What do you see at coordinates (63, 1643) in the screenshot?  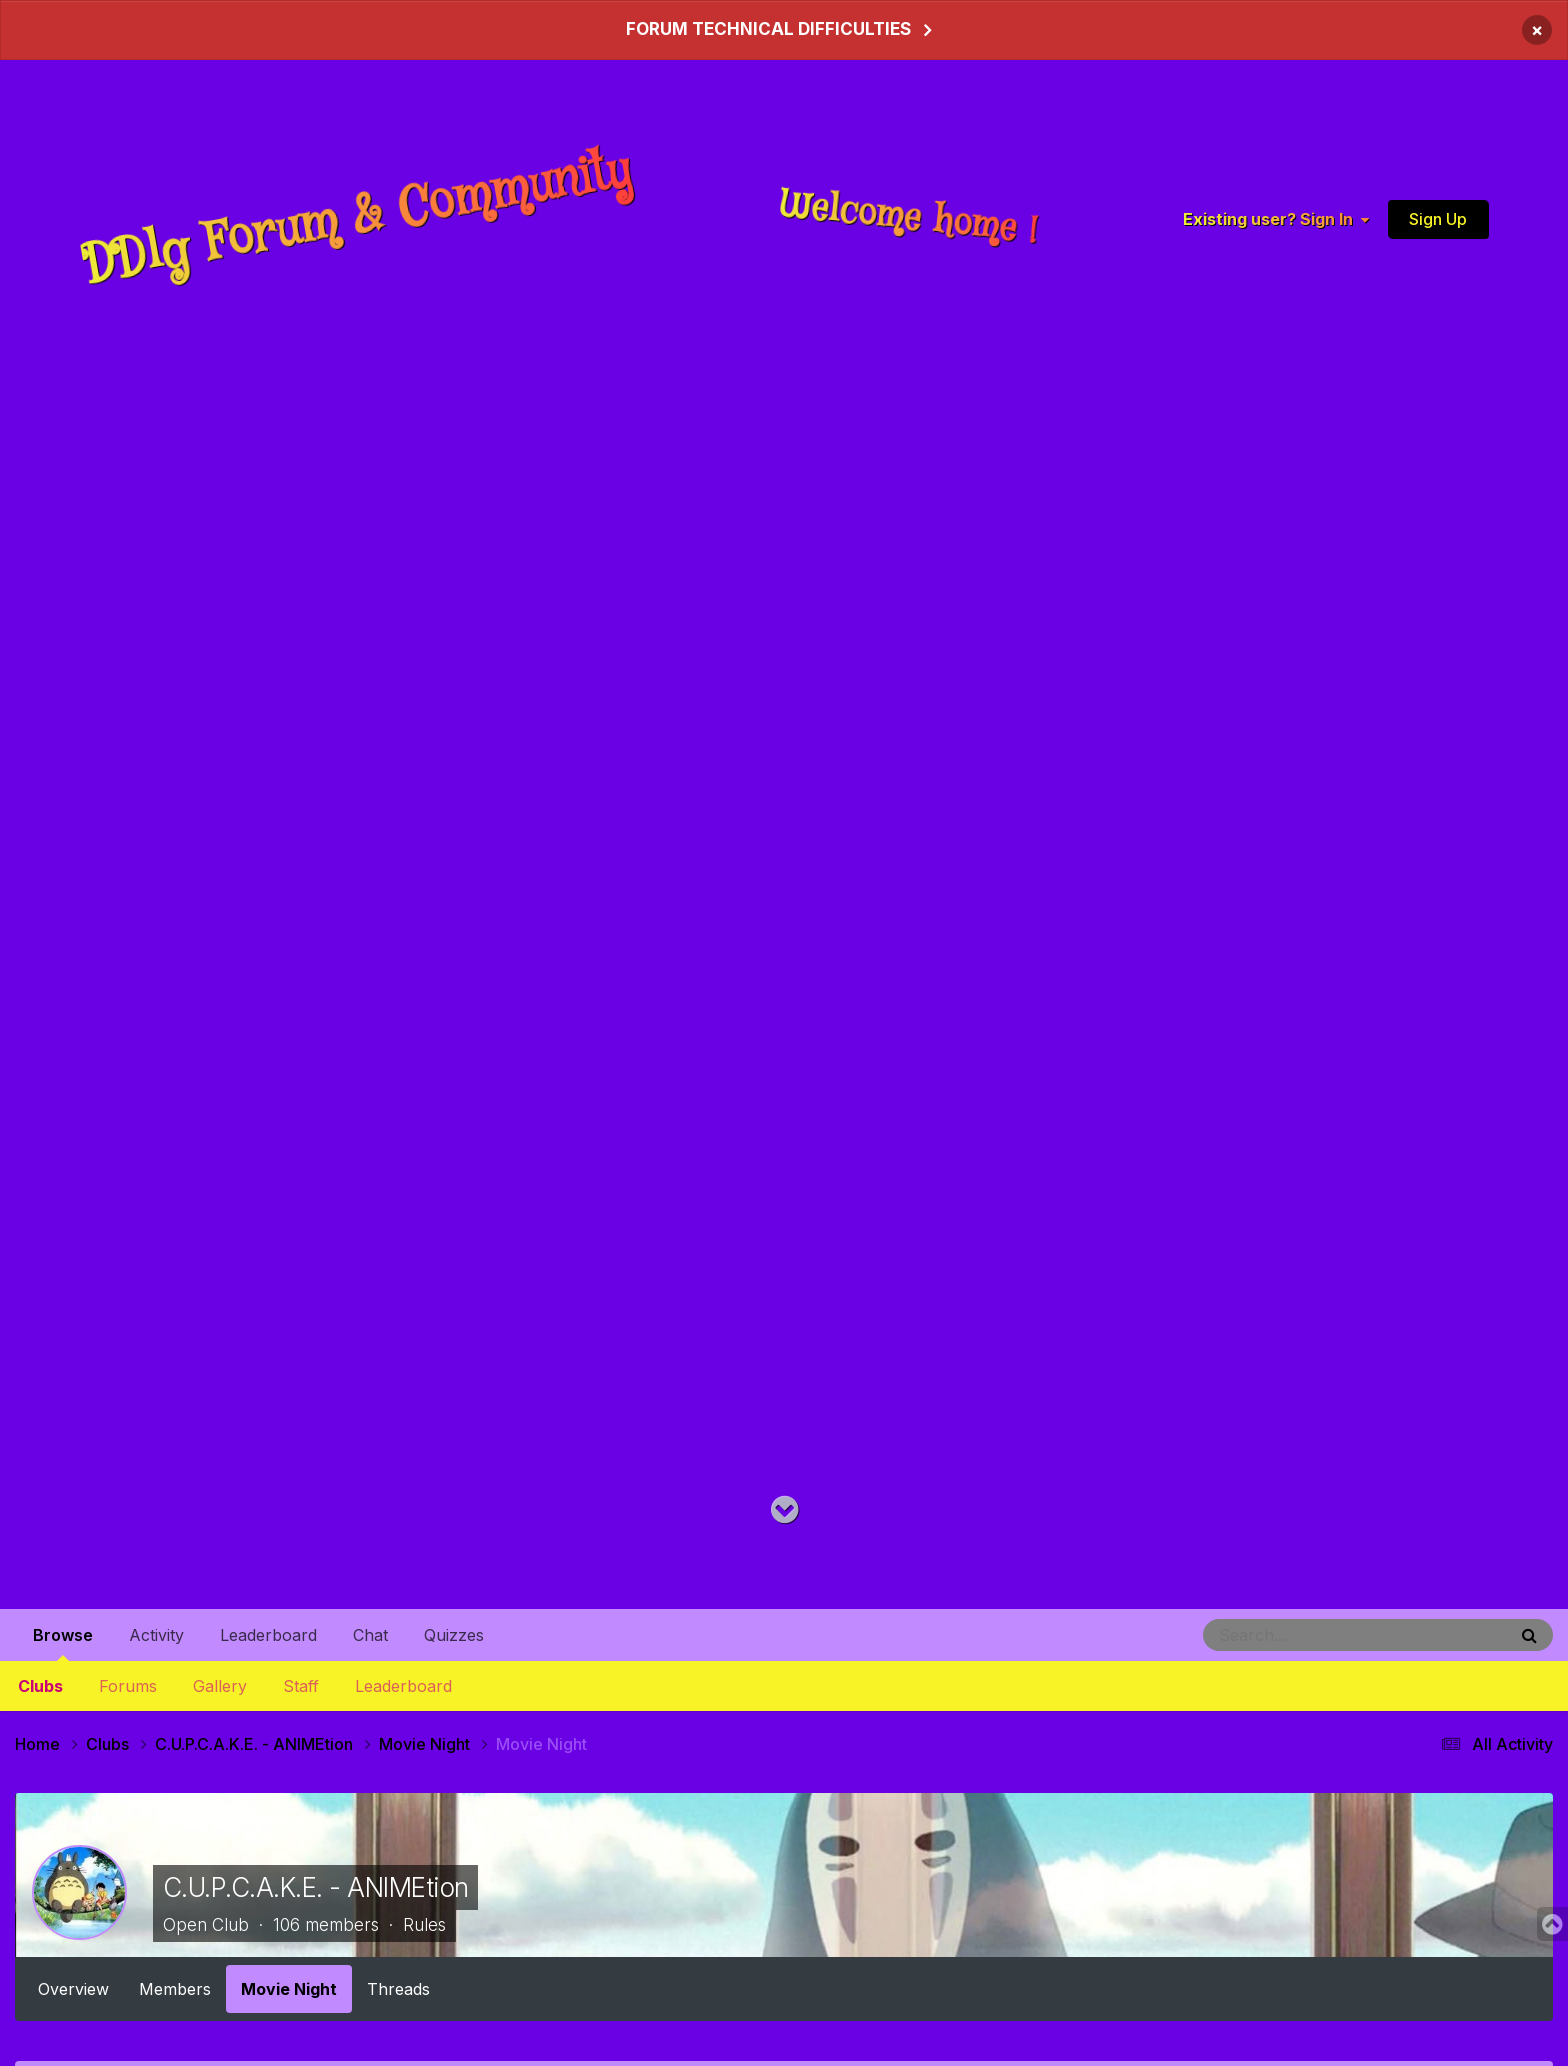 I see `Browse` at bounding box center [63, 1643].